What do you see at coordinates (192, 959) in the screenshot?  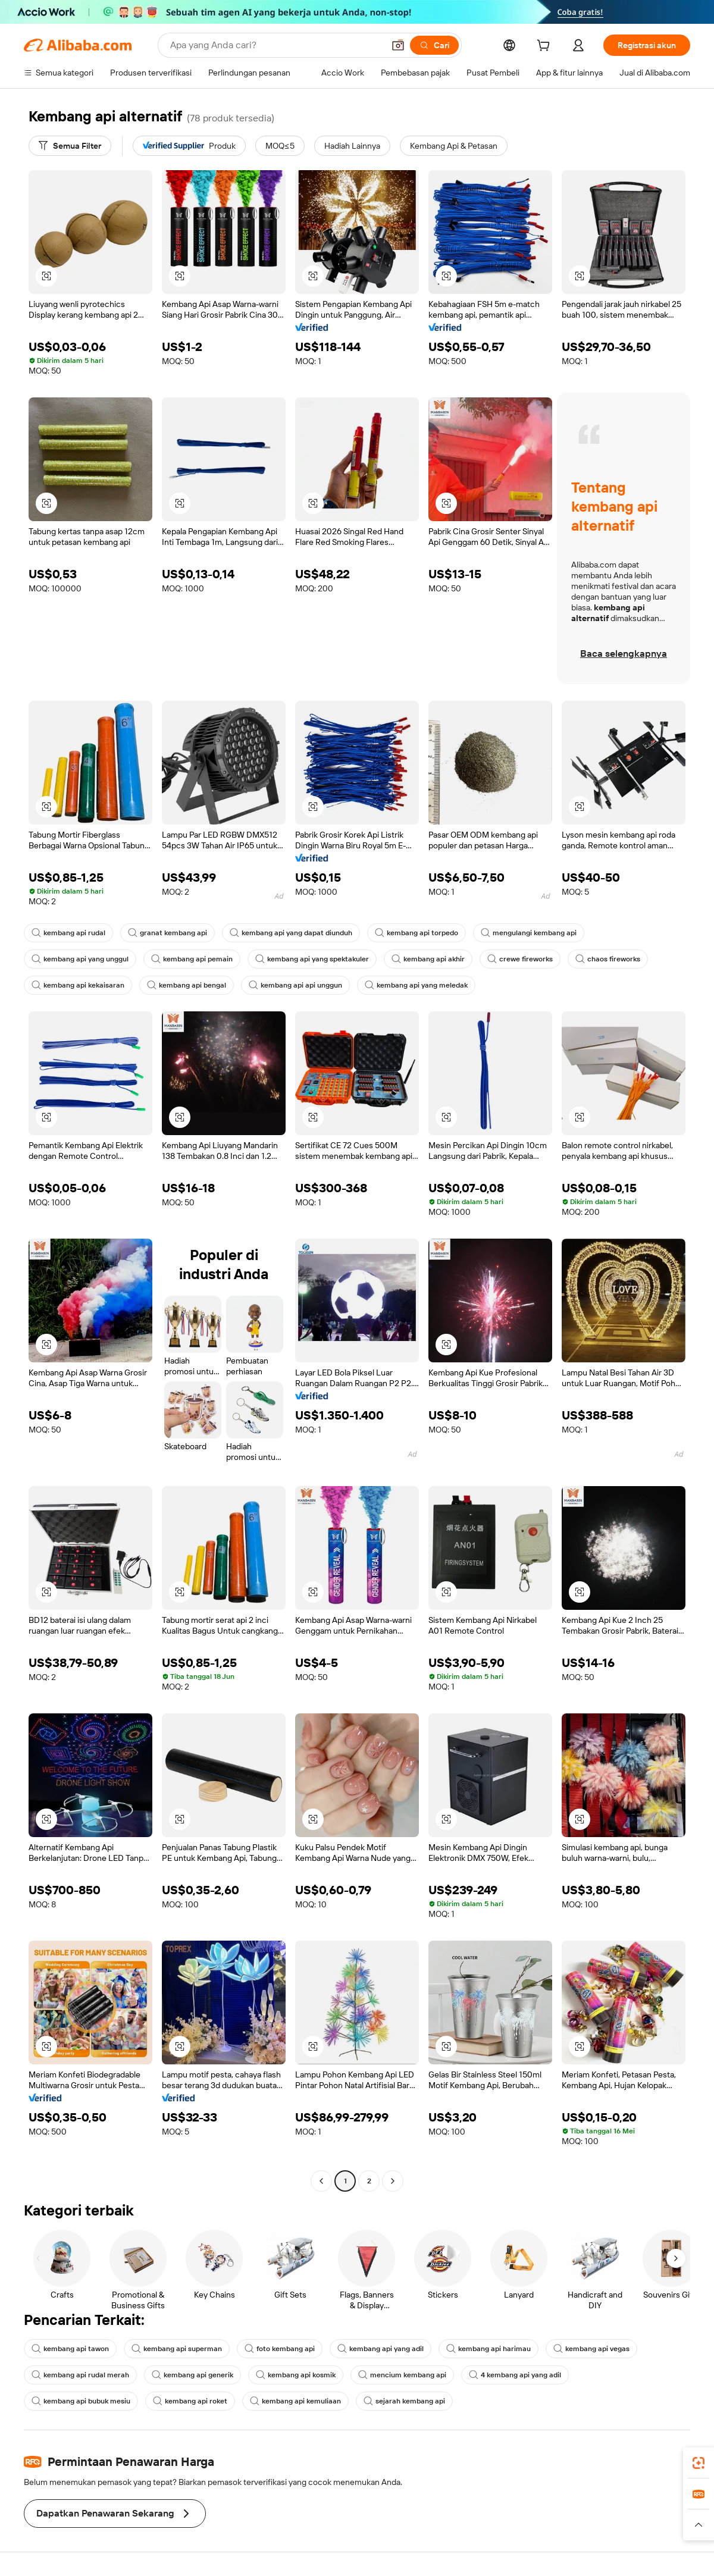 I see `kembang api pemain` at bounding box center [192, 959].